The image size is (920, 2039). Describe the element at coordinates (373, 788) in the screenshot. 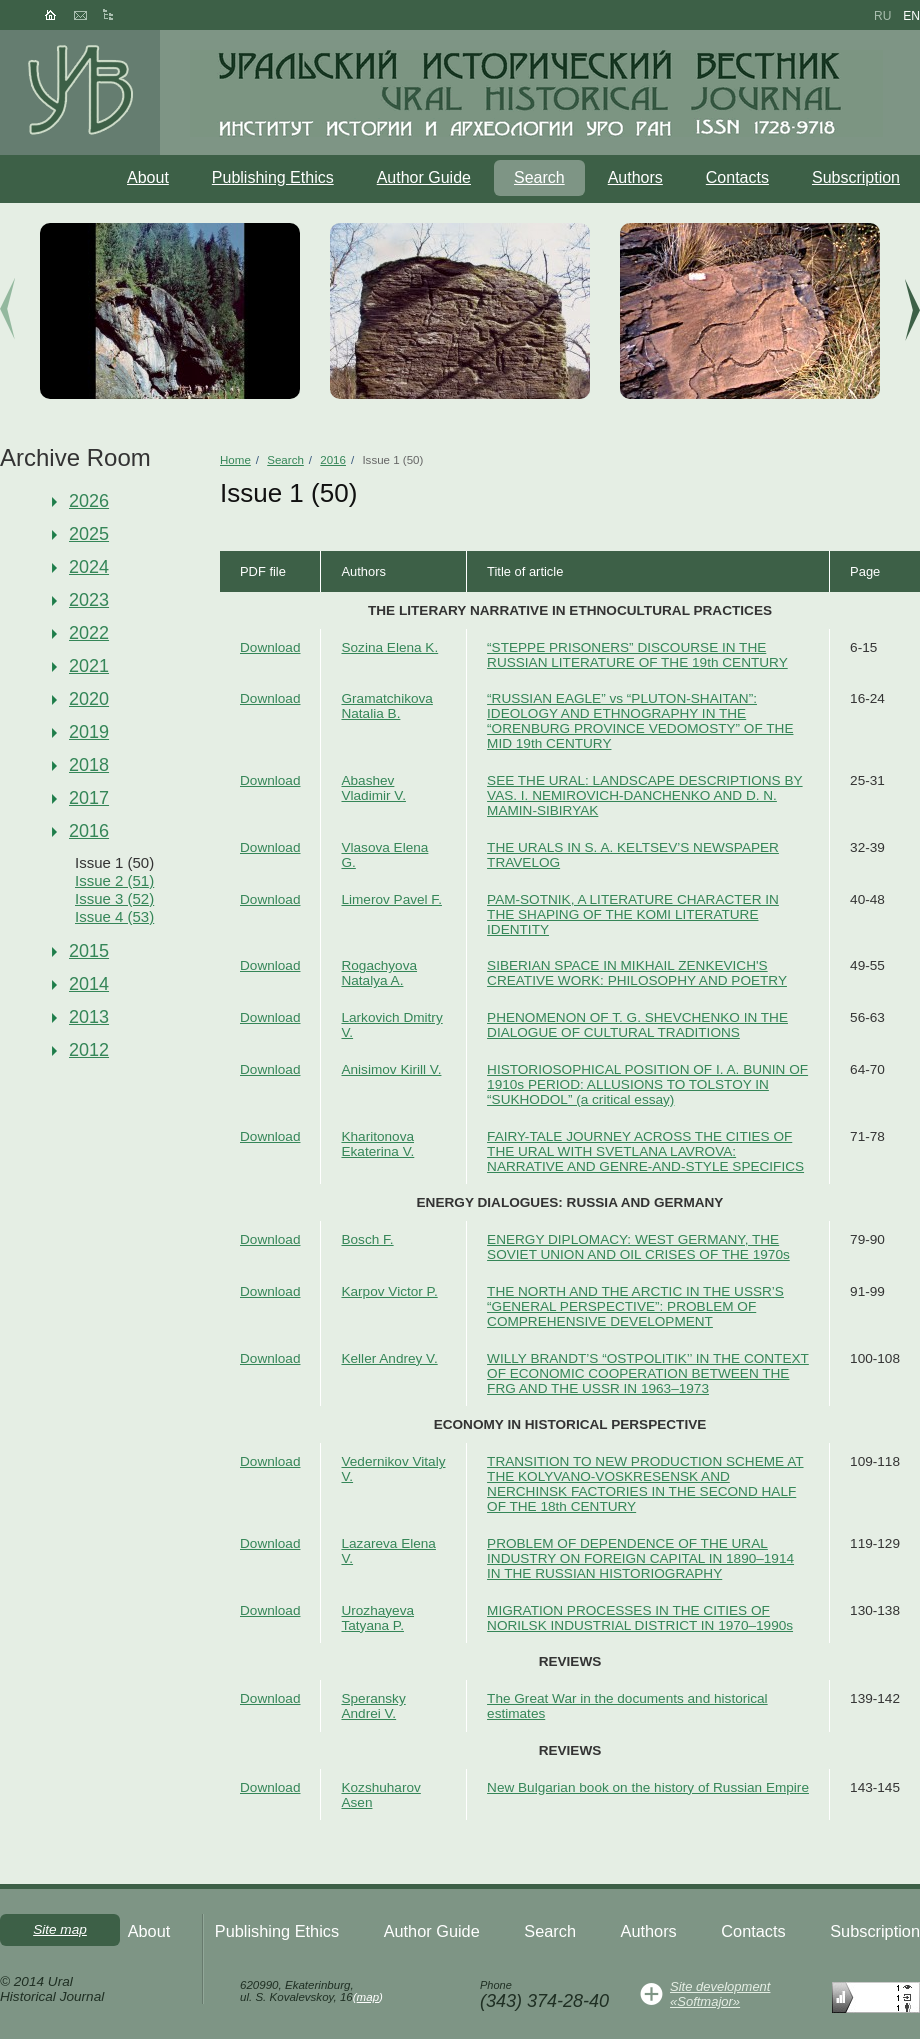

I see `Abashev Vladimir V.` at that location.